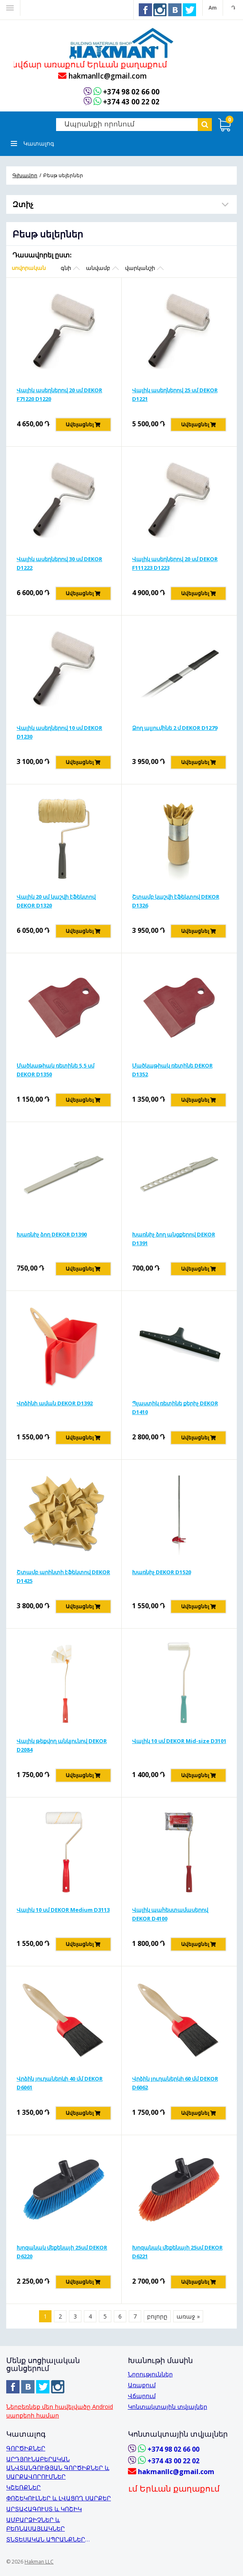  What do you see at coordinates (23, 2487) in the screenshot?
I see `ԿՇԵՌՔՆԵՐ` at bounding box center [23, 2487].